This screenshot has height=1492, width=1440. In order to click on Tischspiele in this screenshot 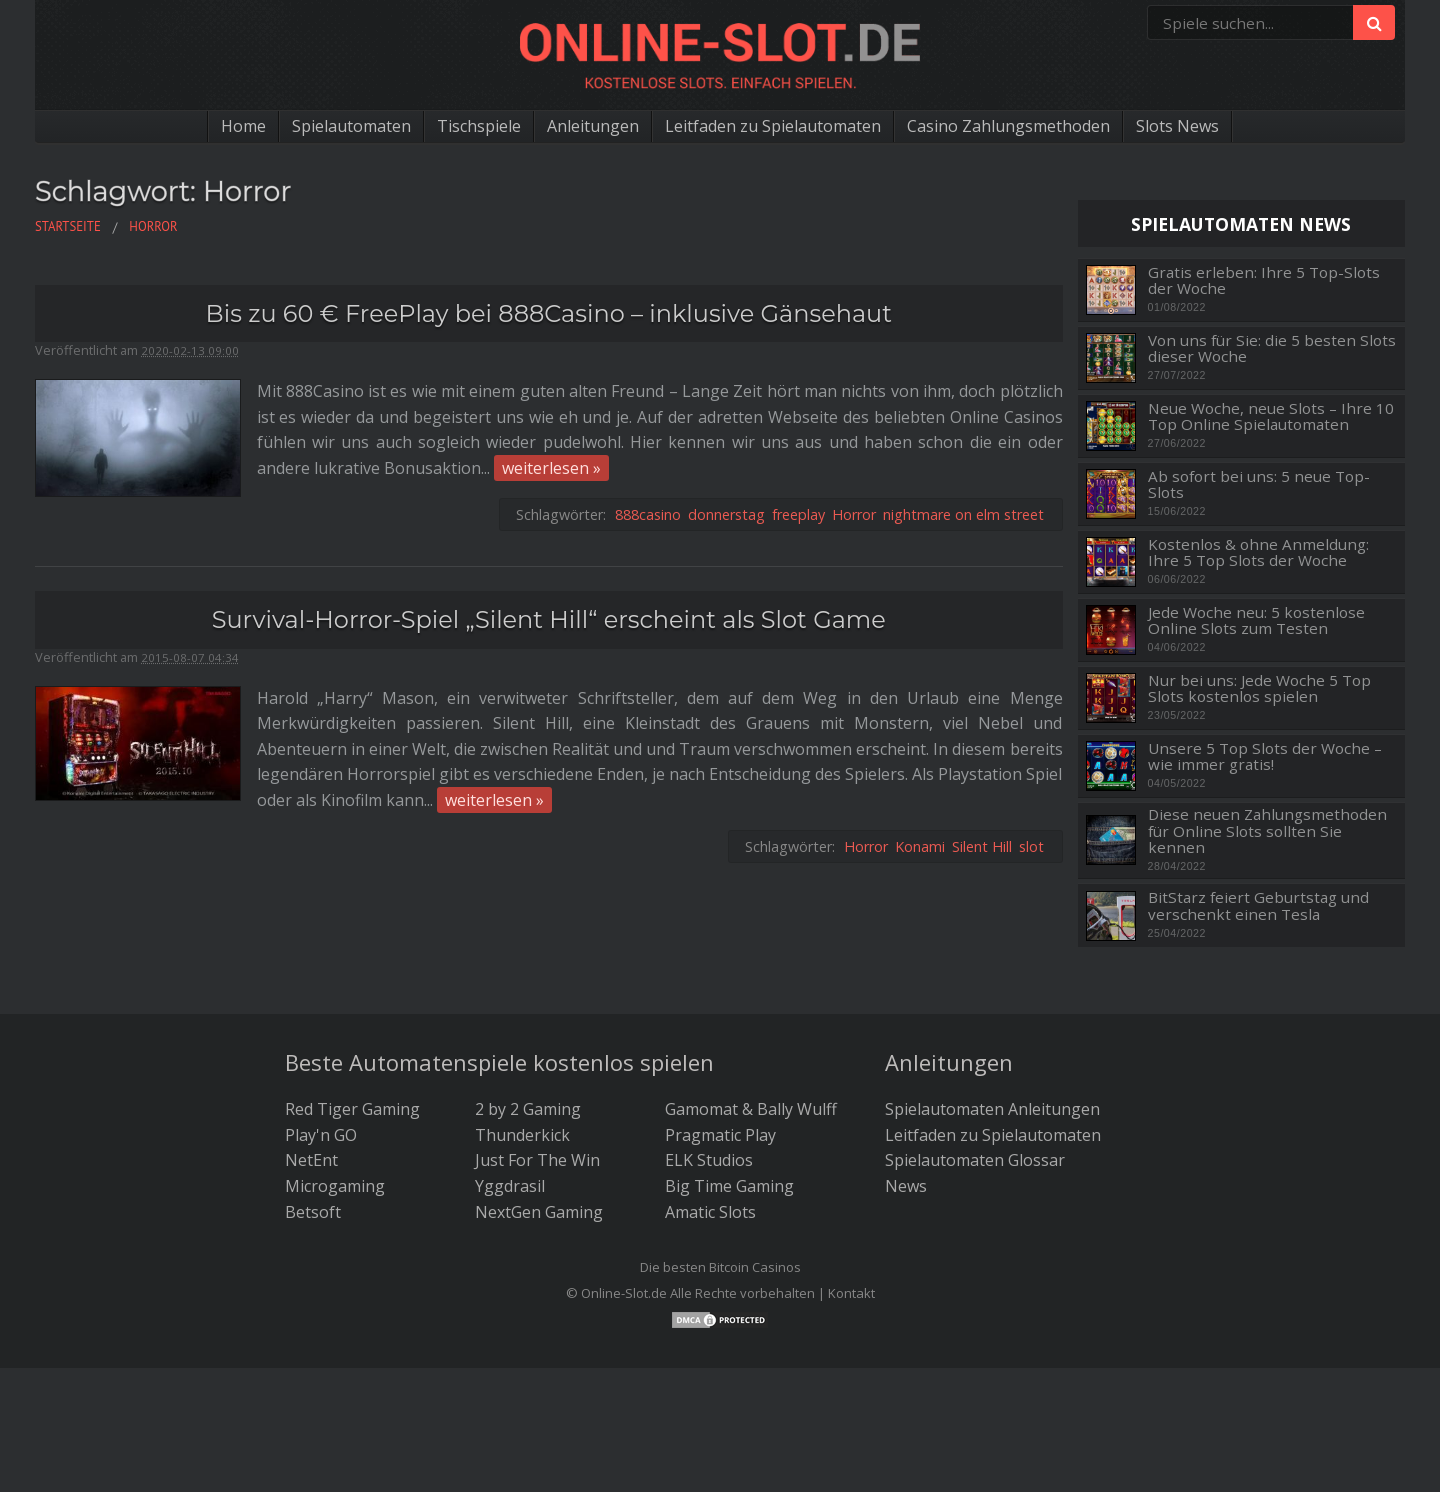, I will do `click(479, 126)`.